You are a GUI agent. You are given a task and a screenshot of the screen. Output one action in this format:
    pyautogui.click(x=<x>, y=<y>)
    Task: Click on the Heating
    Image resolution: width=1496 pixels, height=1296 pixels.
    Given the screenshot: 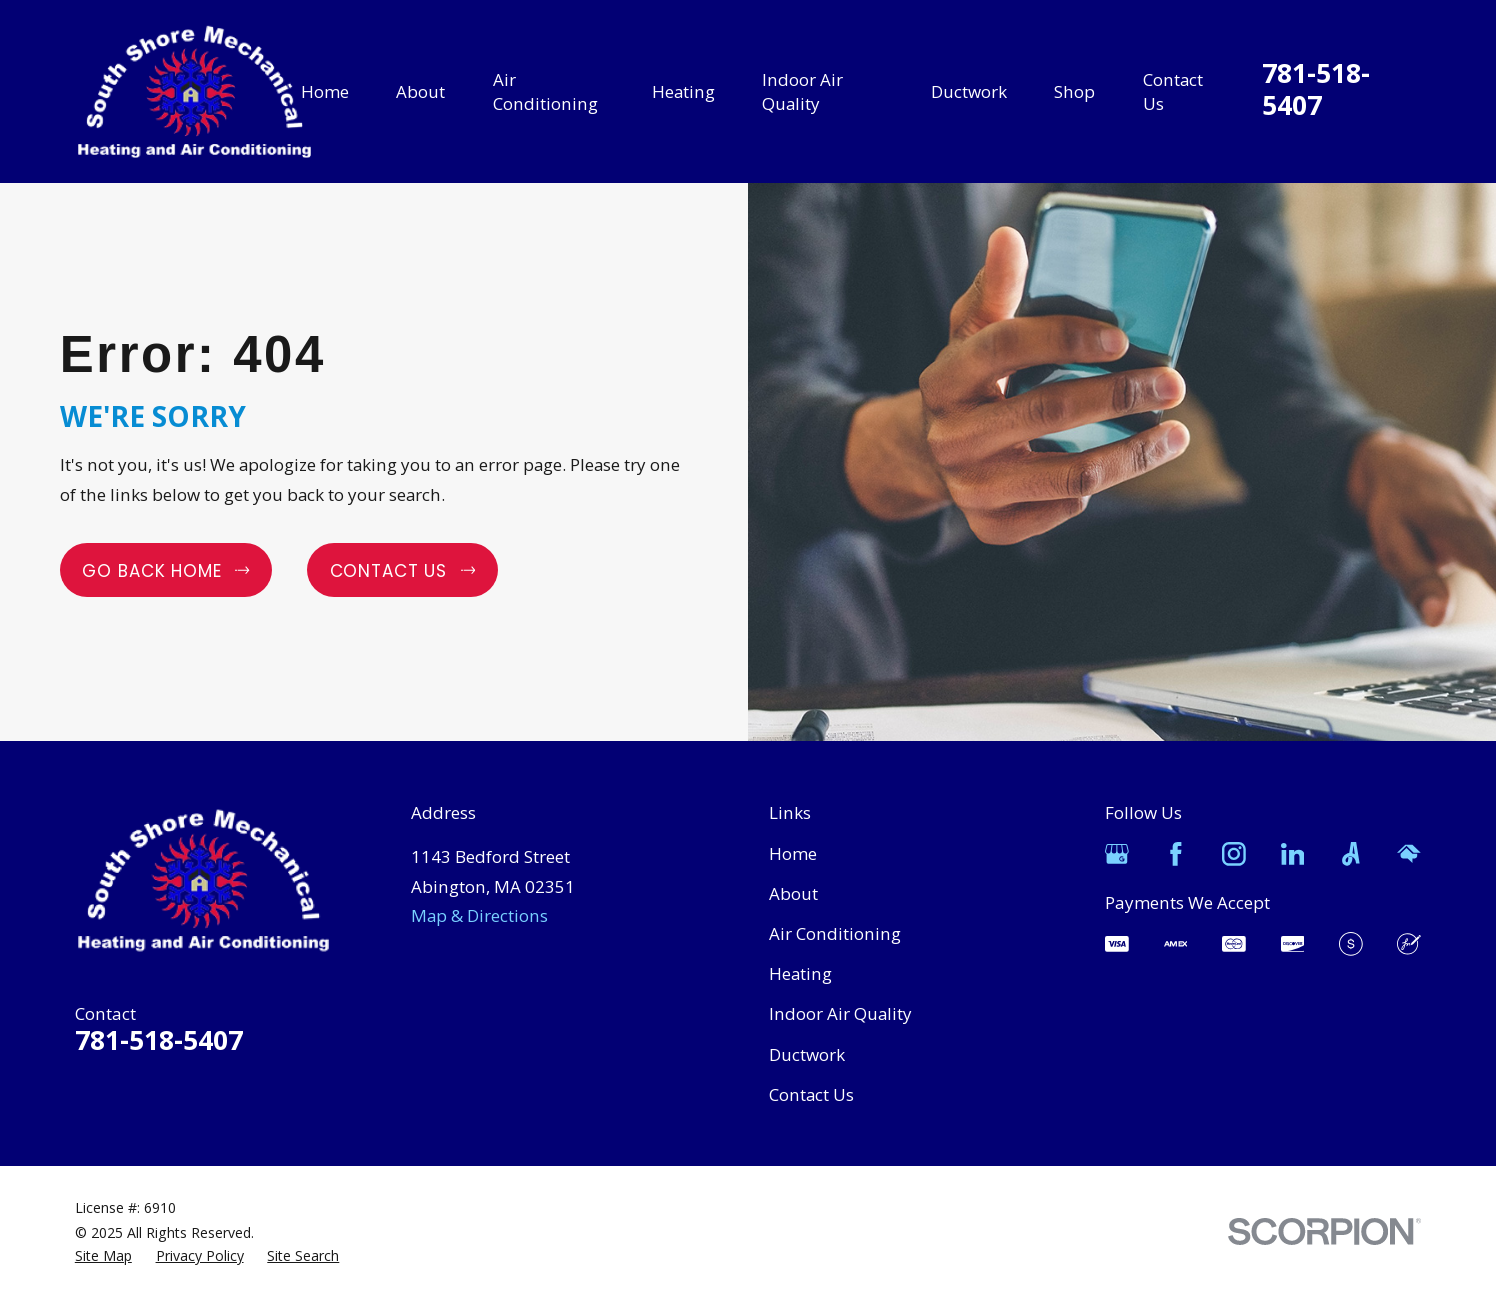 What is the action you would take?
    pyautogui.click(x=800, y=973)
    